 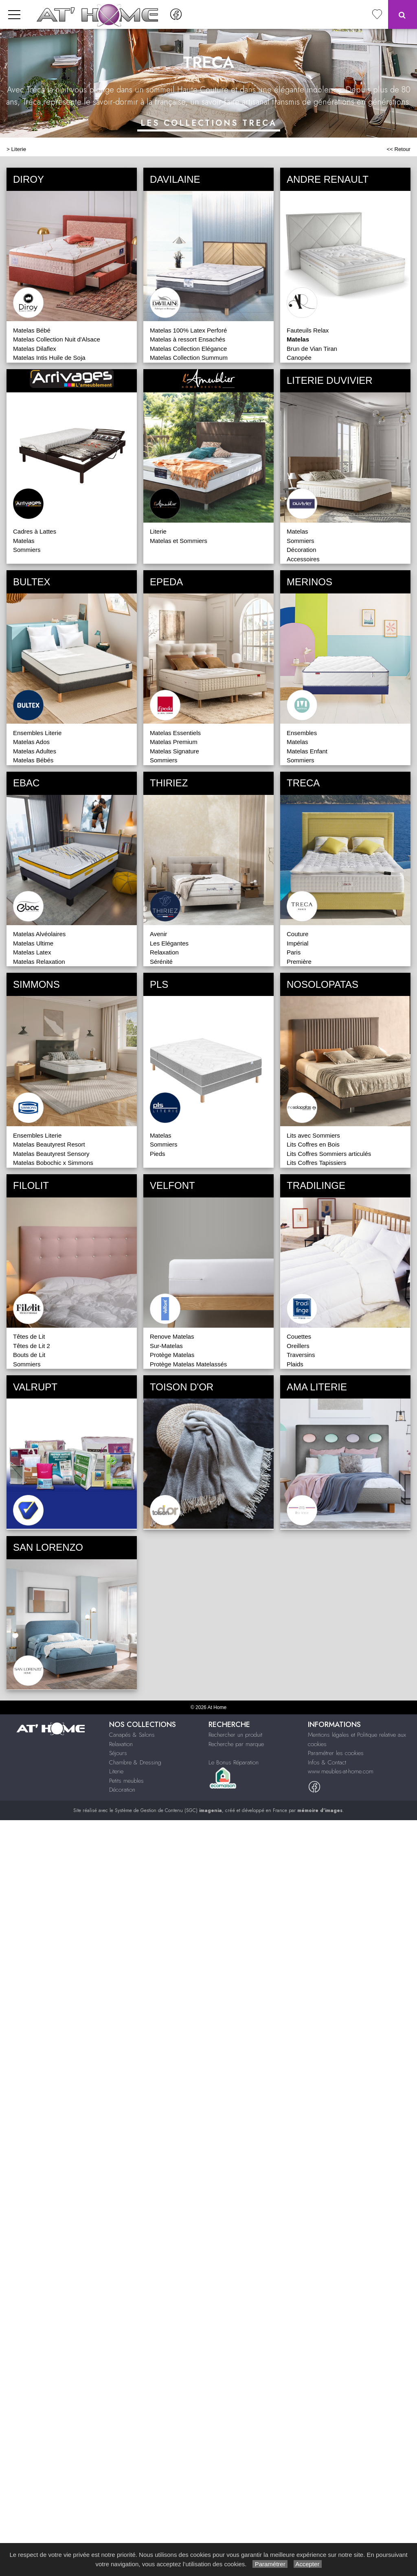 I want to click on Lits Coffres Tapissiers, so click(x=316, y=1162).